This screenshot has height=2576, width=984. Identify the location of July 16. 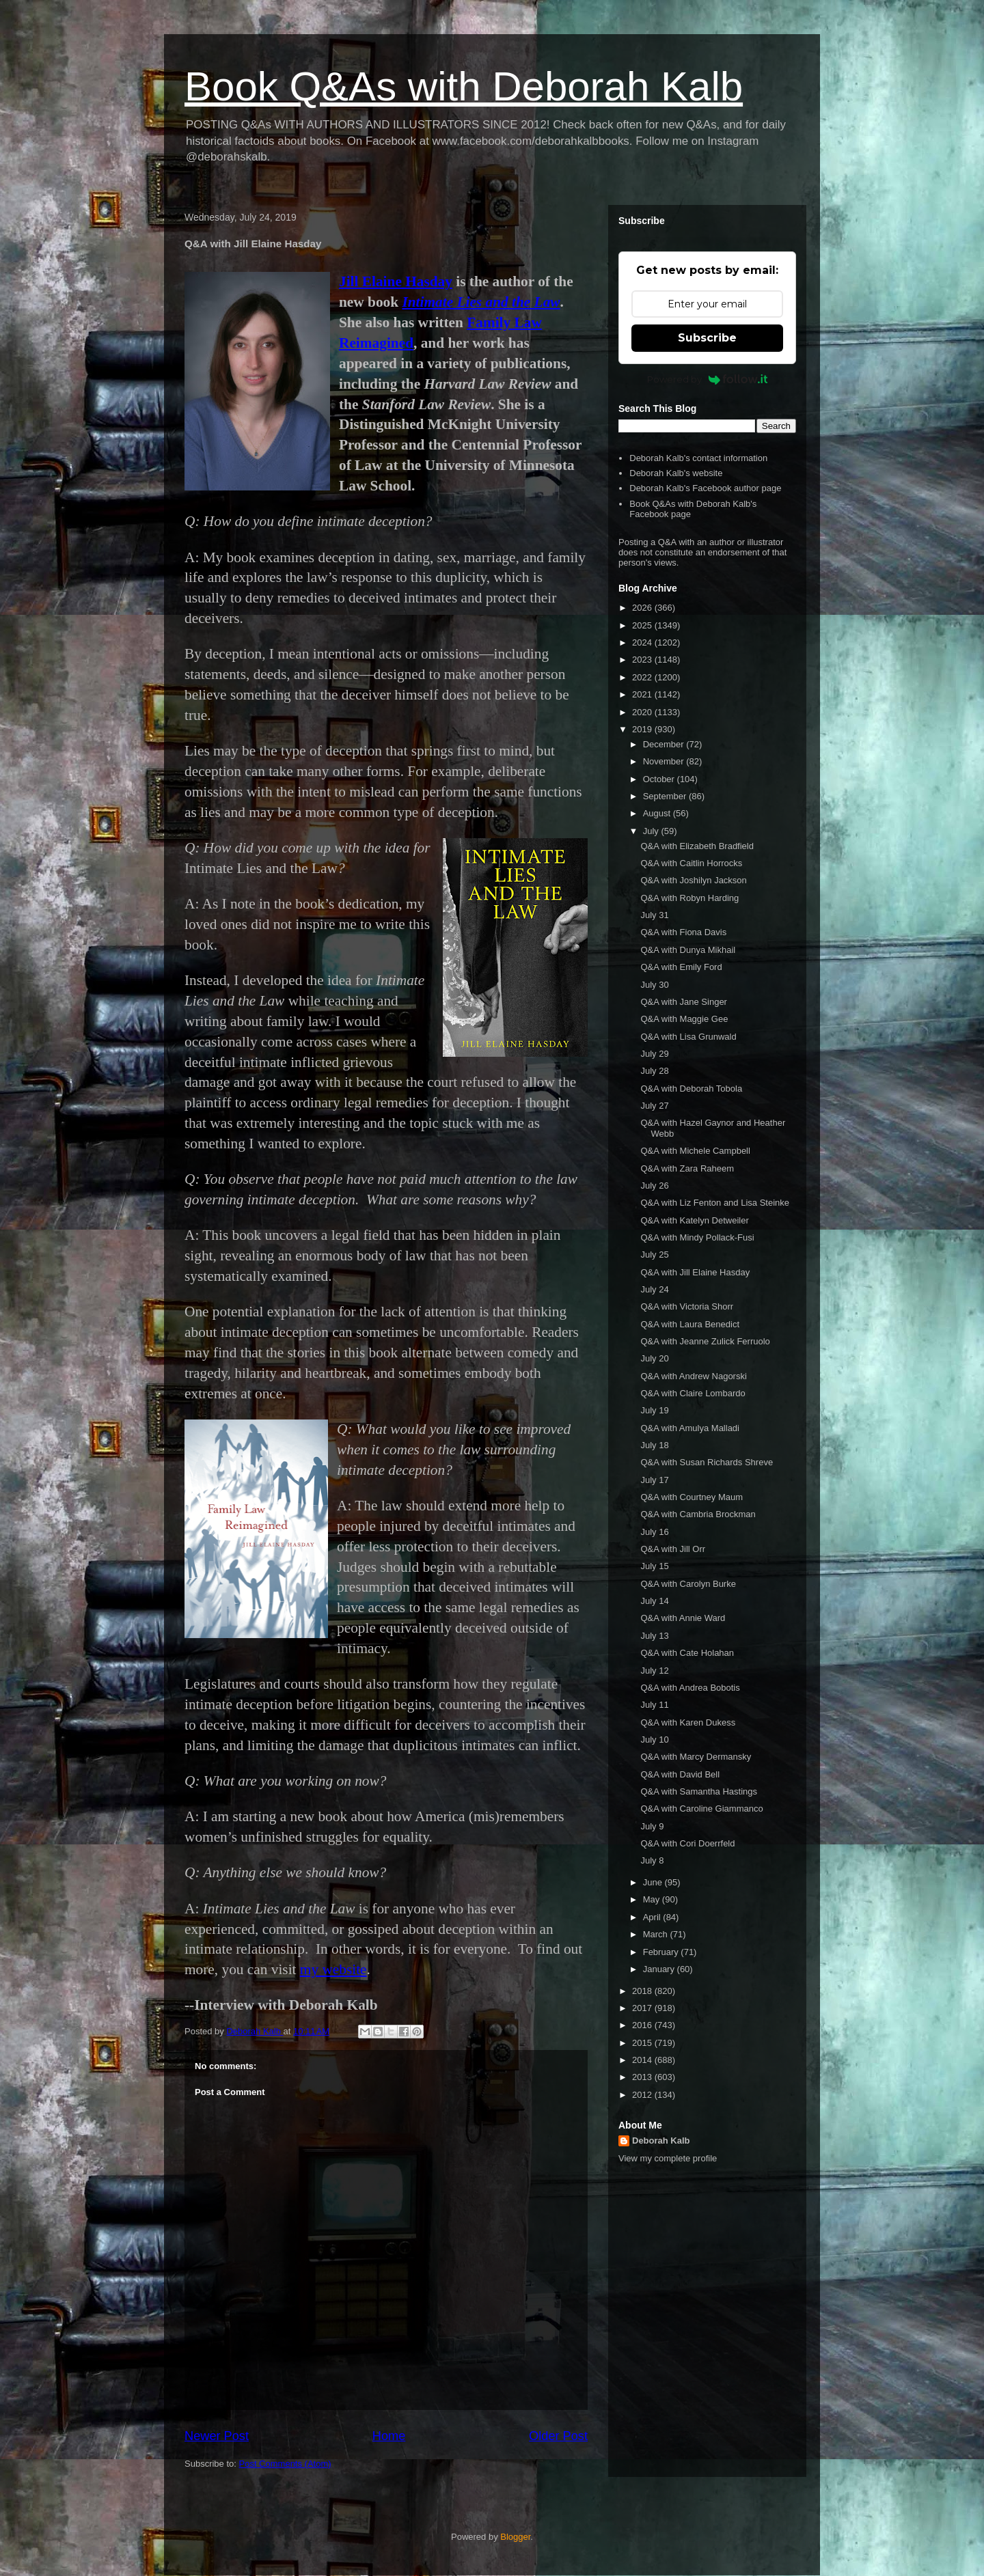
(654, 1532).